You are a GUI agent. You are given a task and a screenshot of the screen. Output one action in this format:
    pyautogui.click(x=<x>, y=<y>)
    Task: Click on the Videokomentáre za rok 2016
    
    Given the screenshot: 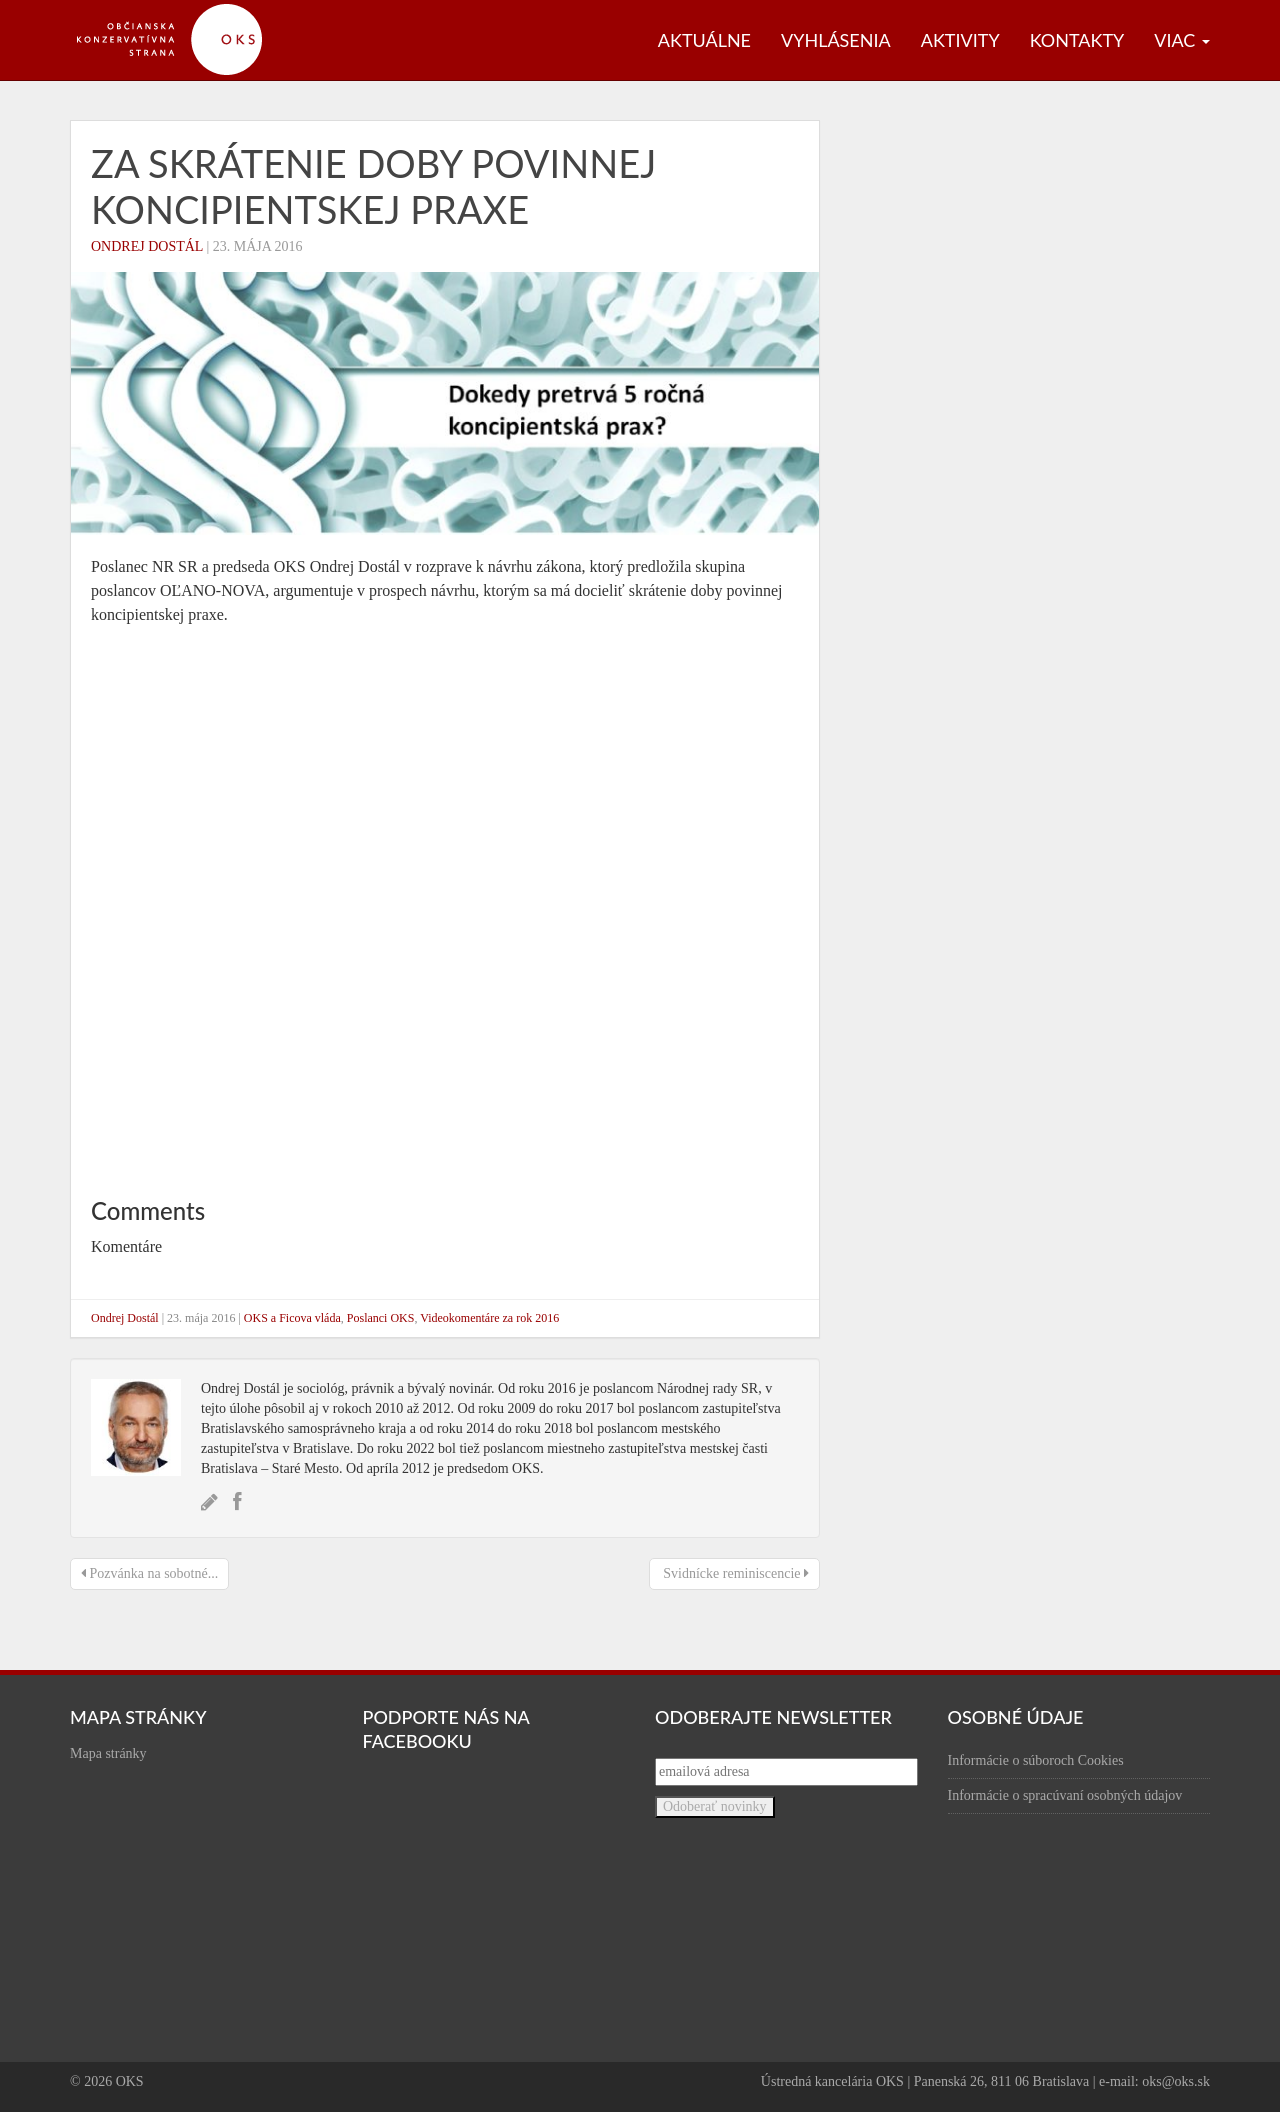 What is the action you would take?
    pyautogui.click(x=489, y=1318)
    